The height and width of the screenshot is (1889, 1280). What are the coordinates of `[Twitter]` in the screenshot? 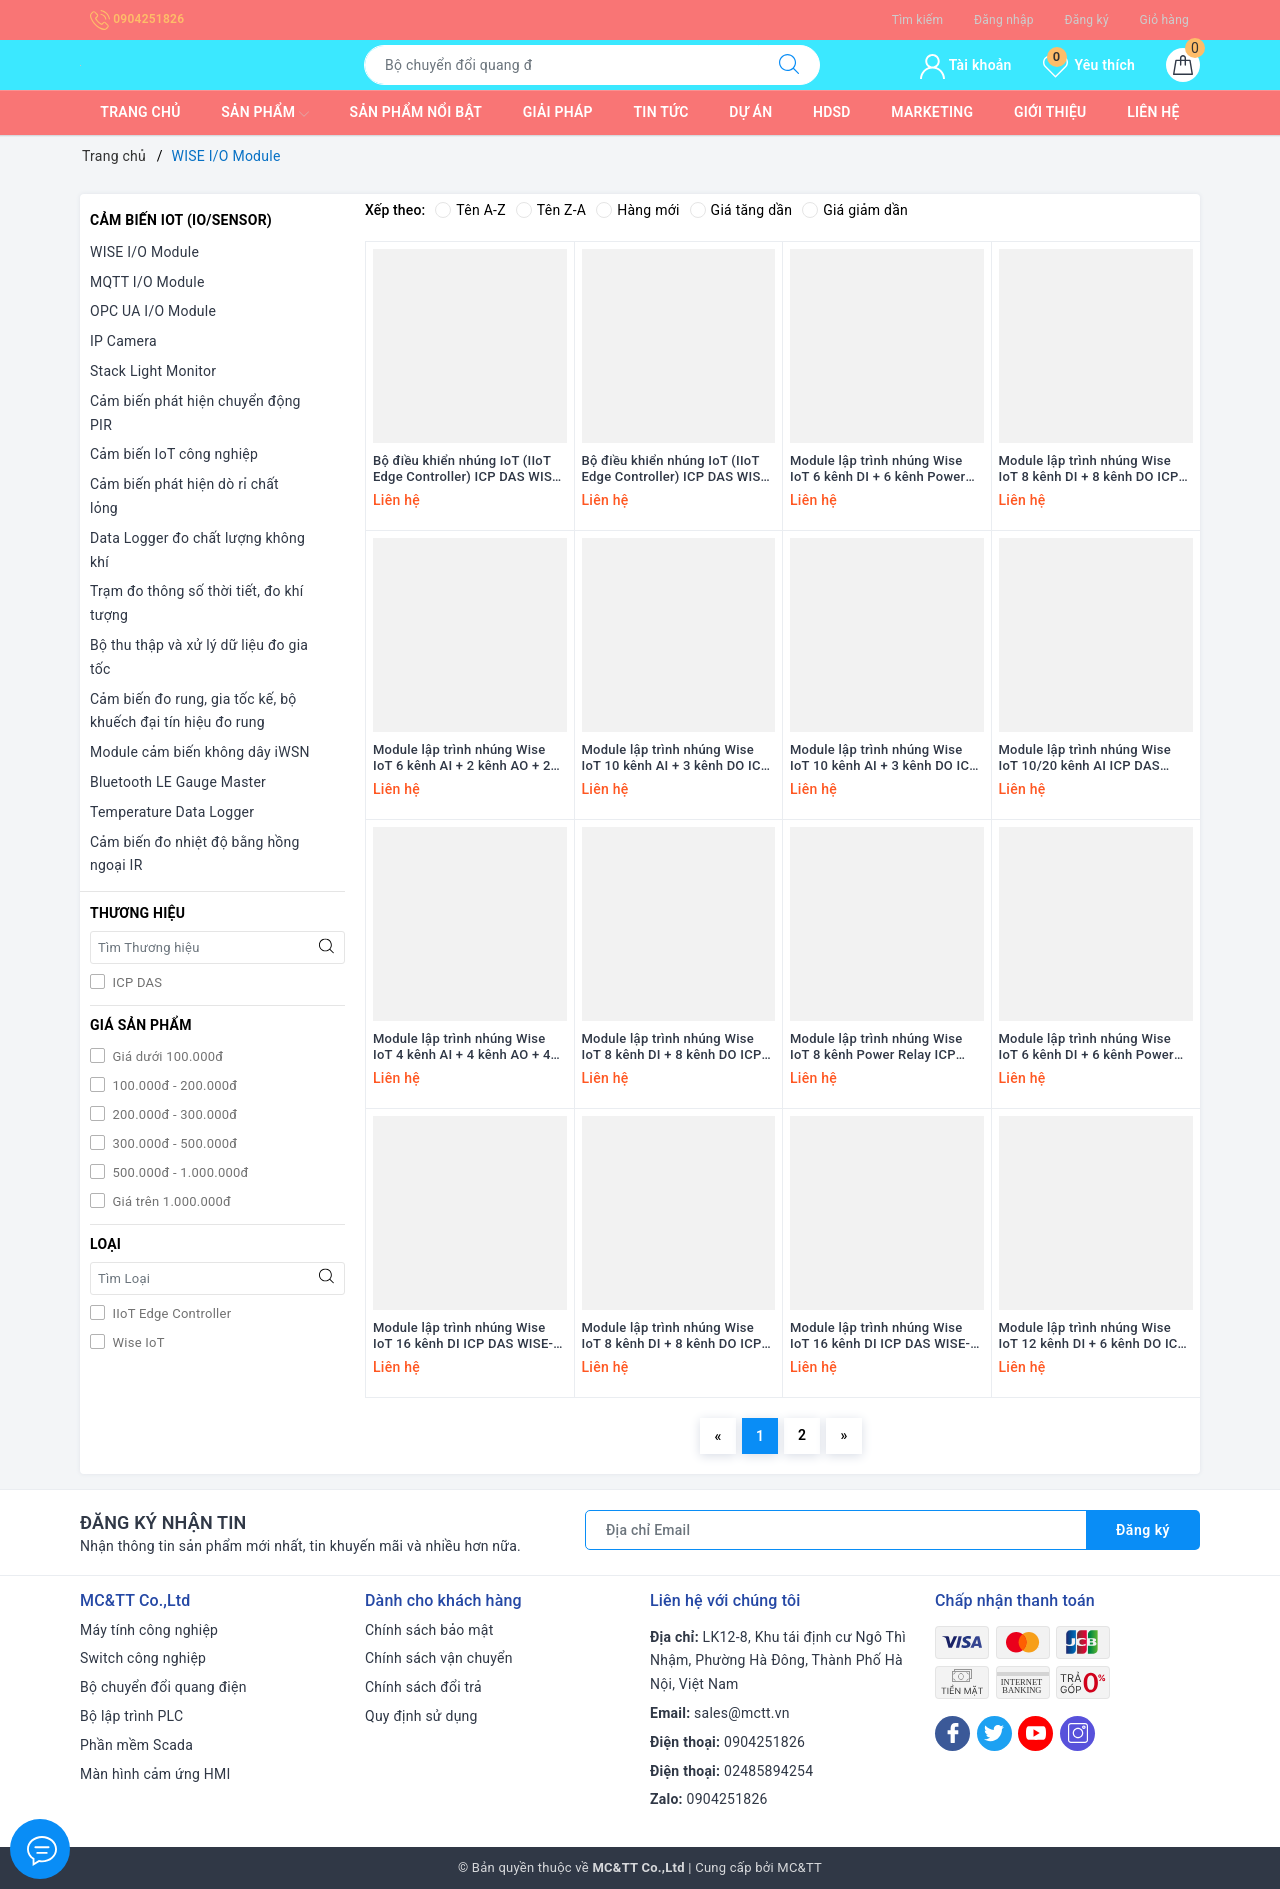 It's located at (994, 1733).